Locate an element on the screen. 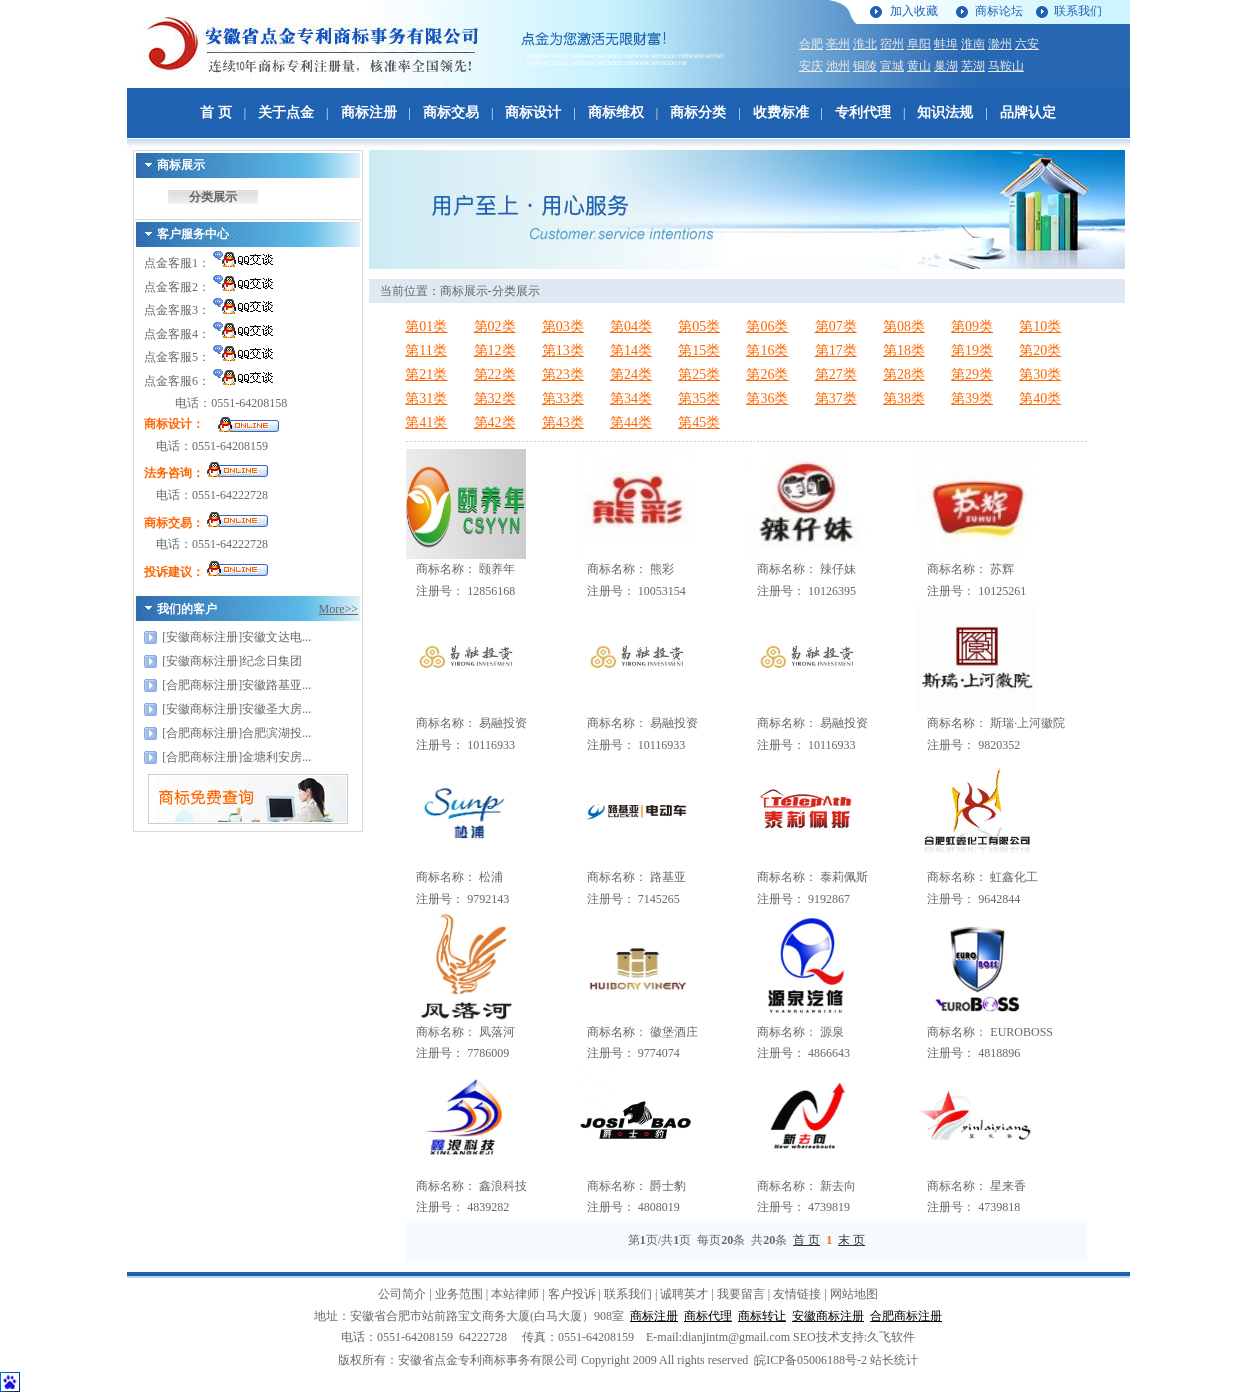  第39类 is located at coordinates (972, 398).